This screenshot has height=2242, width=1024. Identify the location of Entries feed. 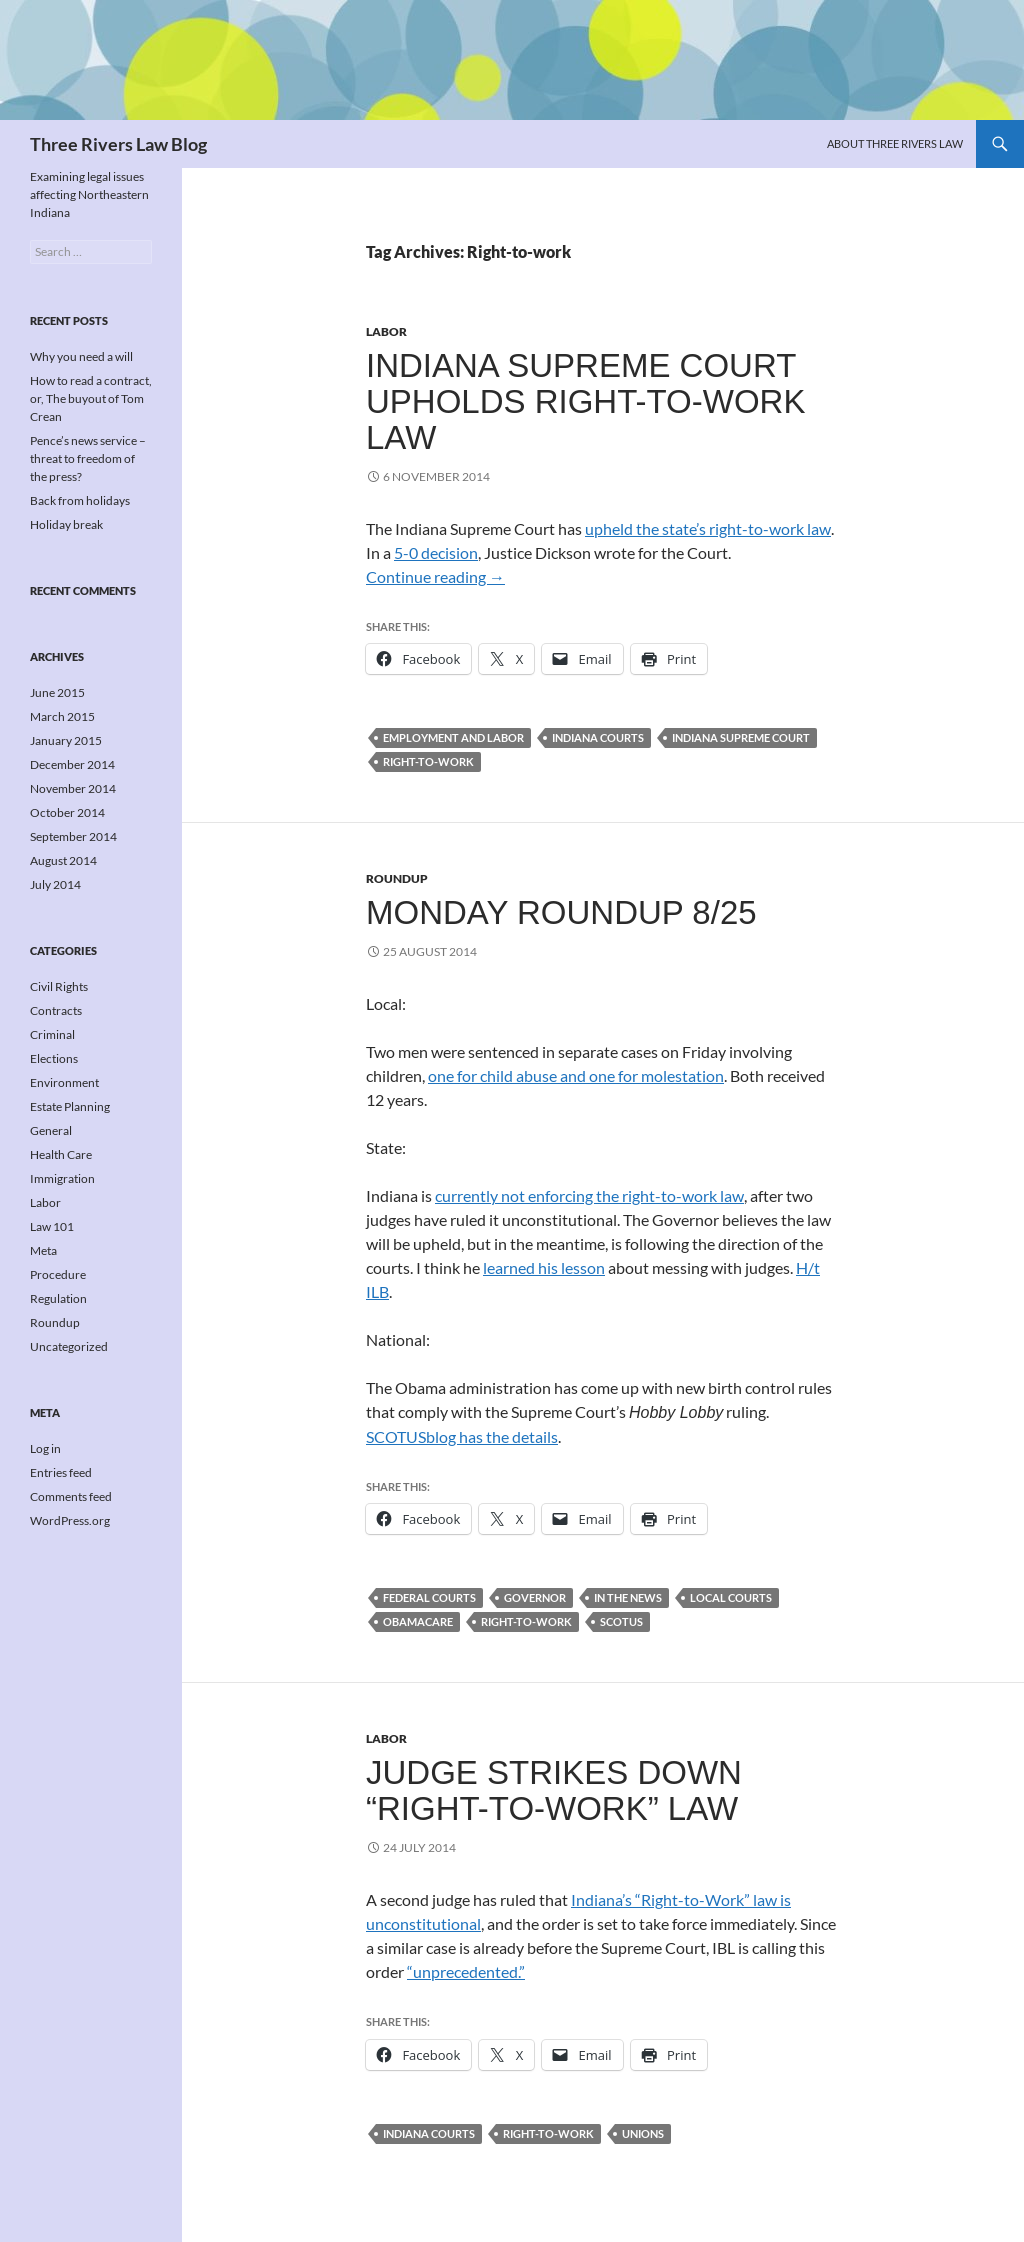
(61, 1472).